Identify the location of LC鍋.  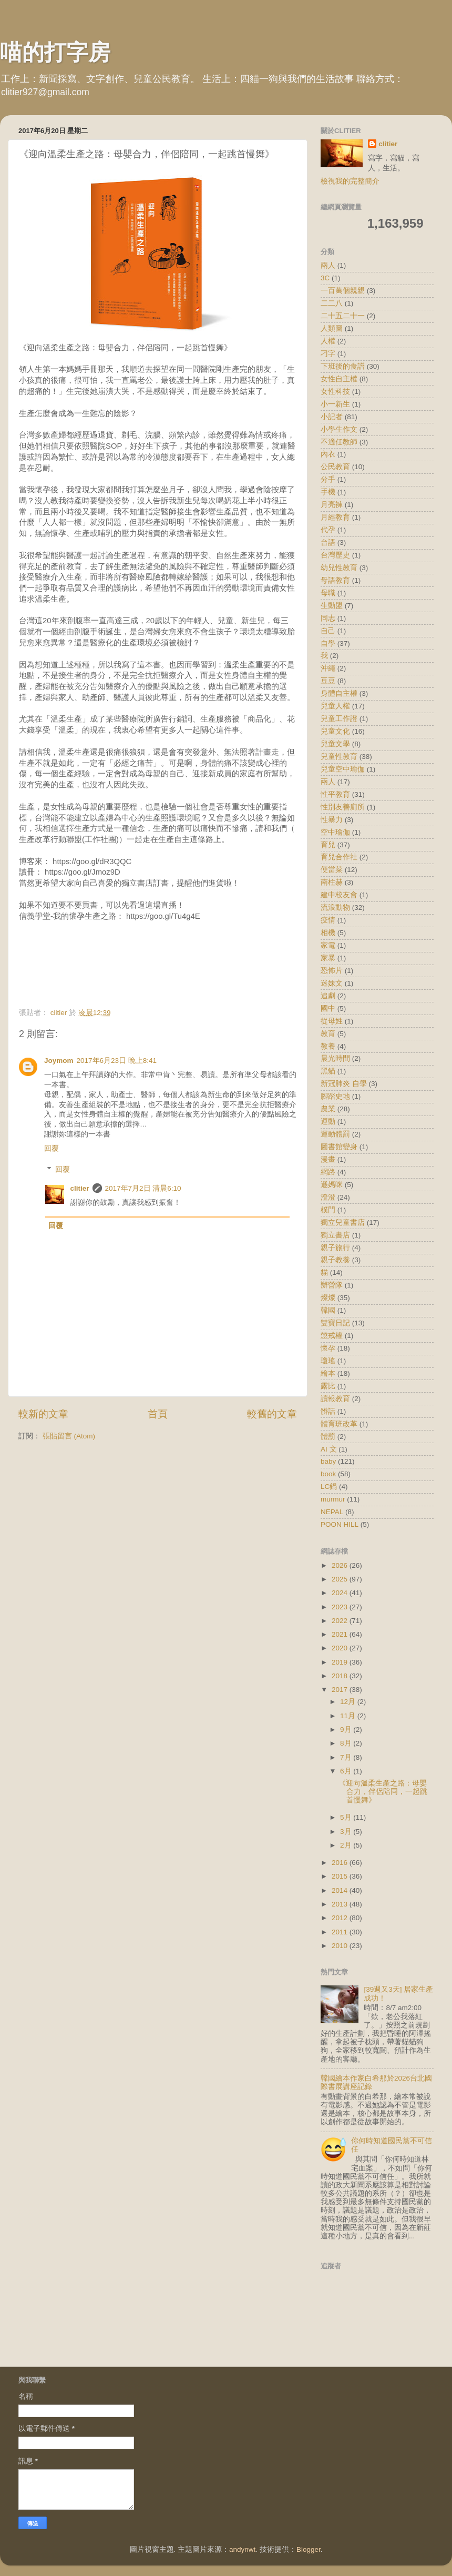
(329, 1486).